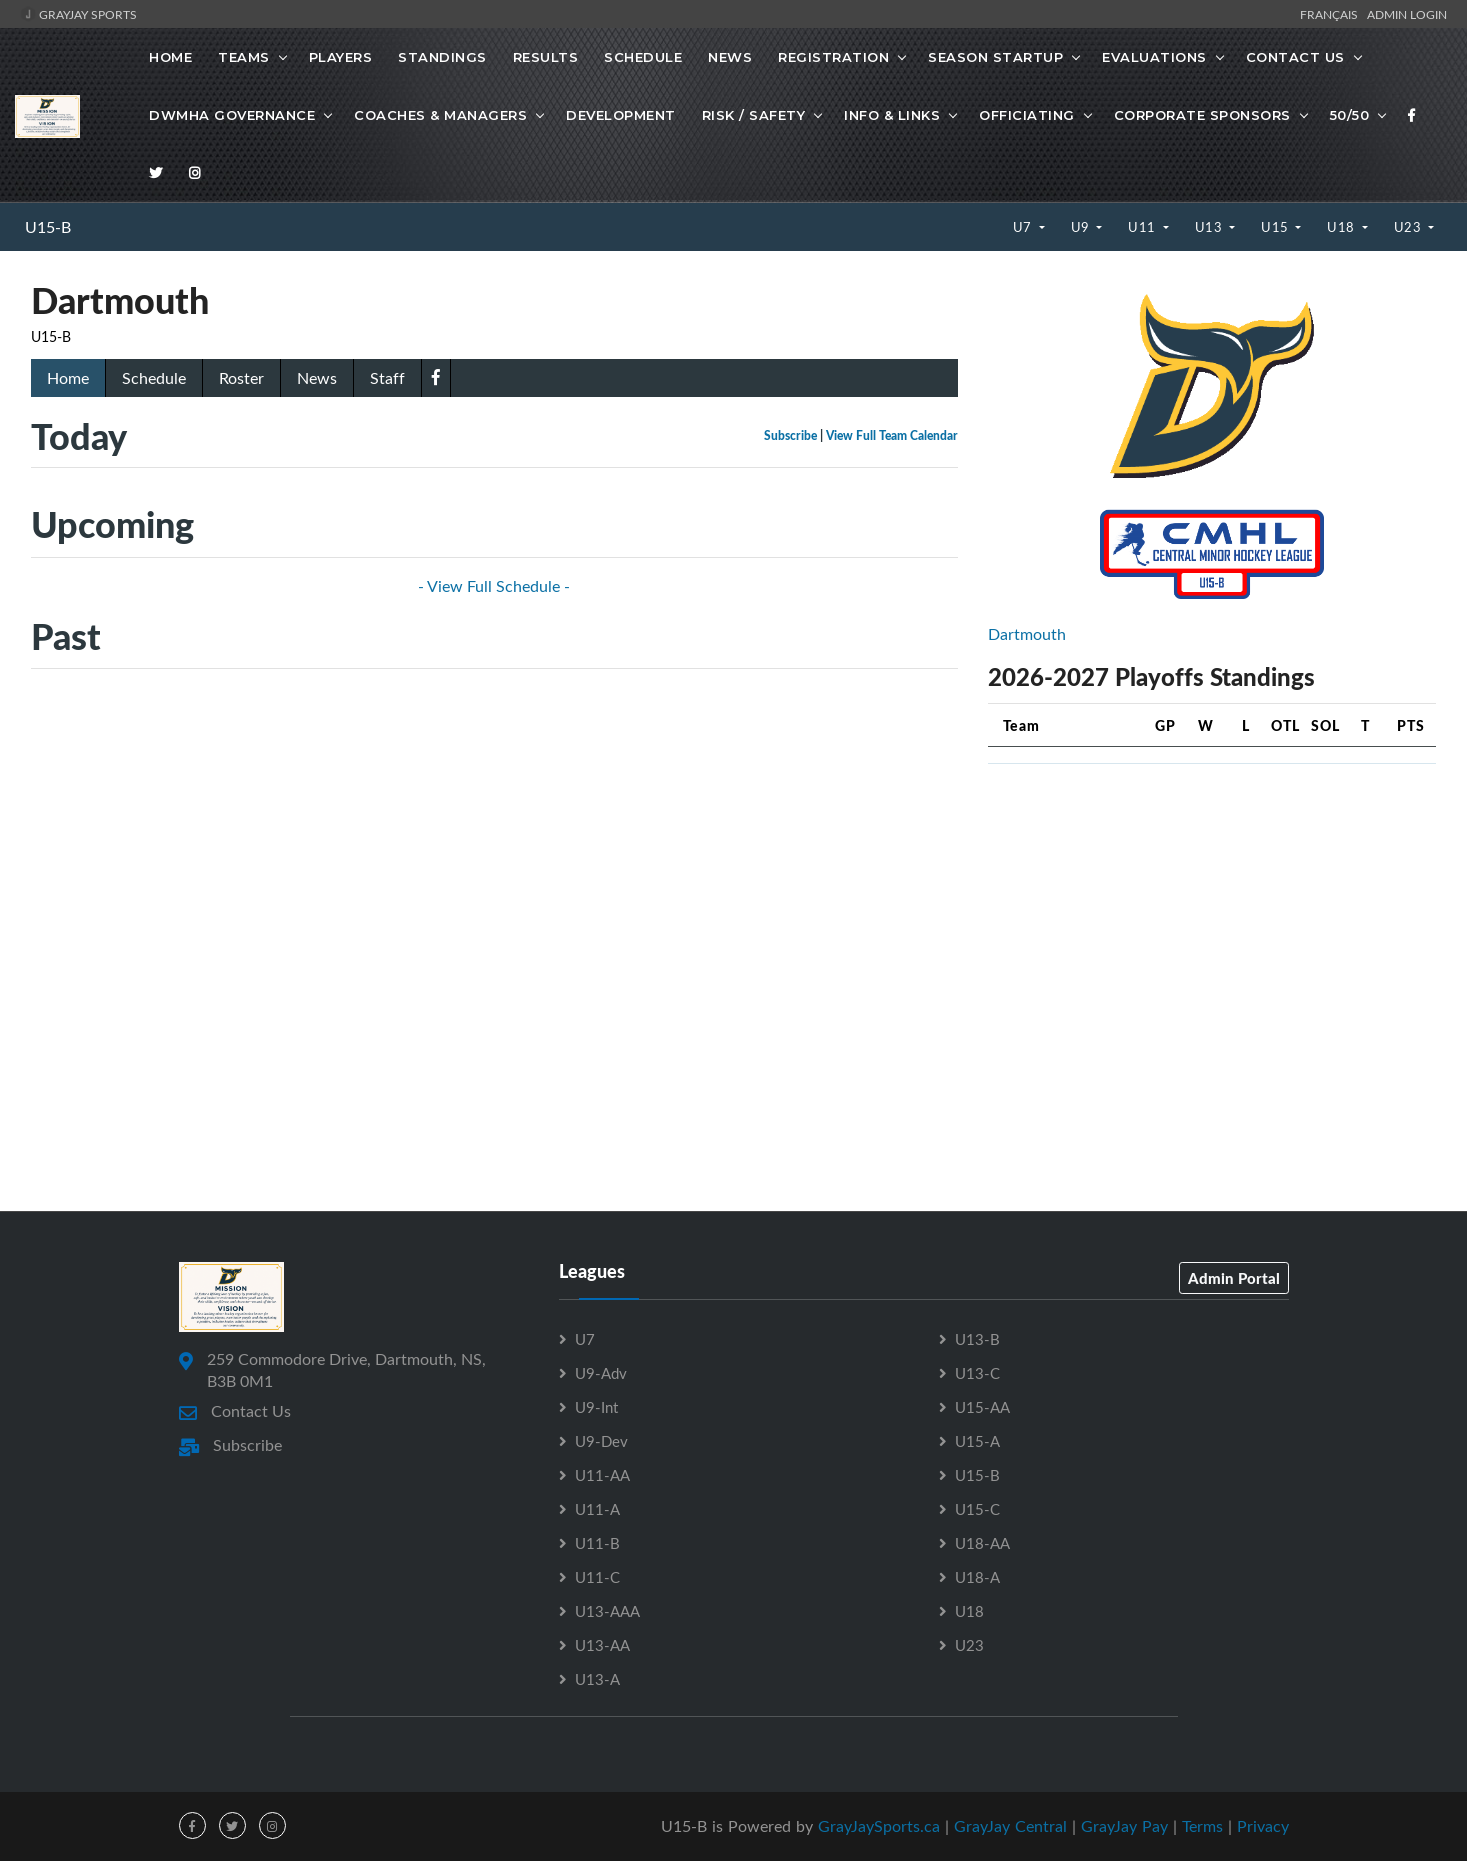 This screenshot has height=1861, width=1467. What do you see at coordinates (1024, 227) in the screenshot?
I see `U7` at bounding box center [1024, 227].